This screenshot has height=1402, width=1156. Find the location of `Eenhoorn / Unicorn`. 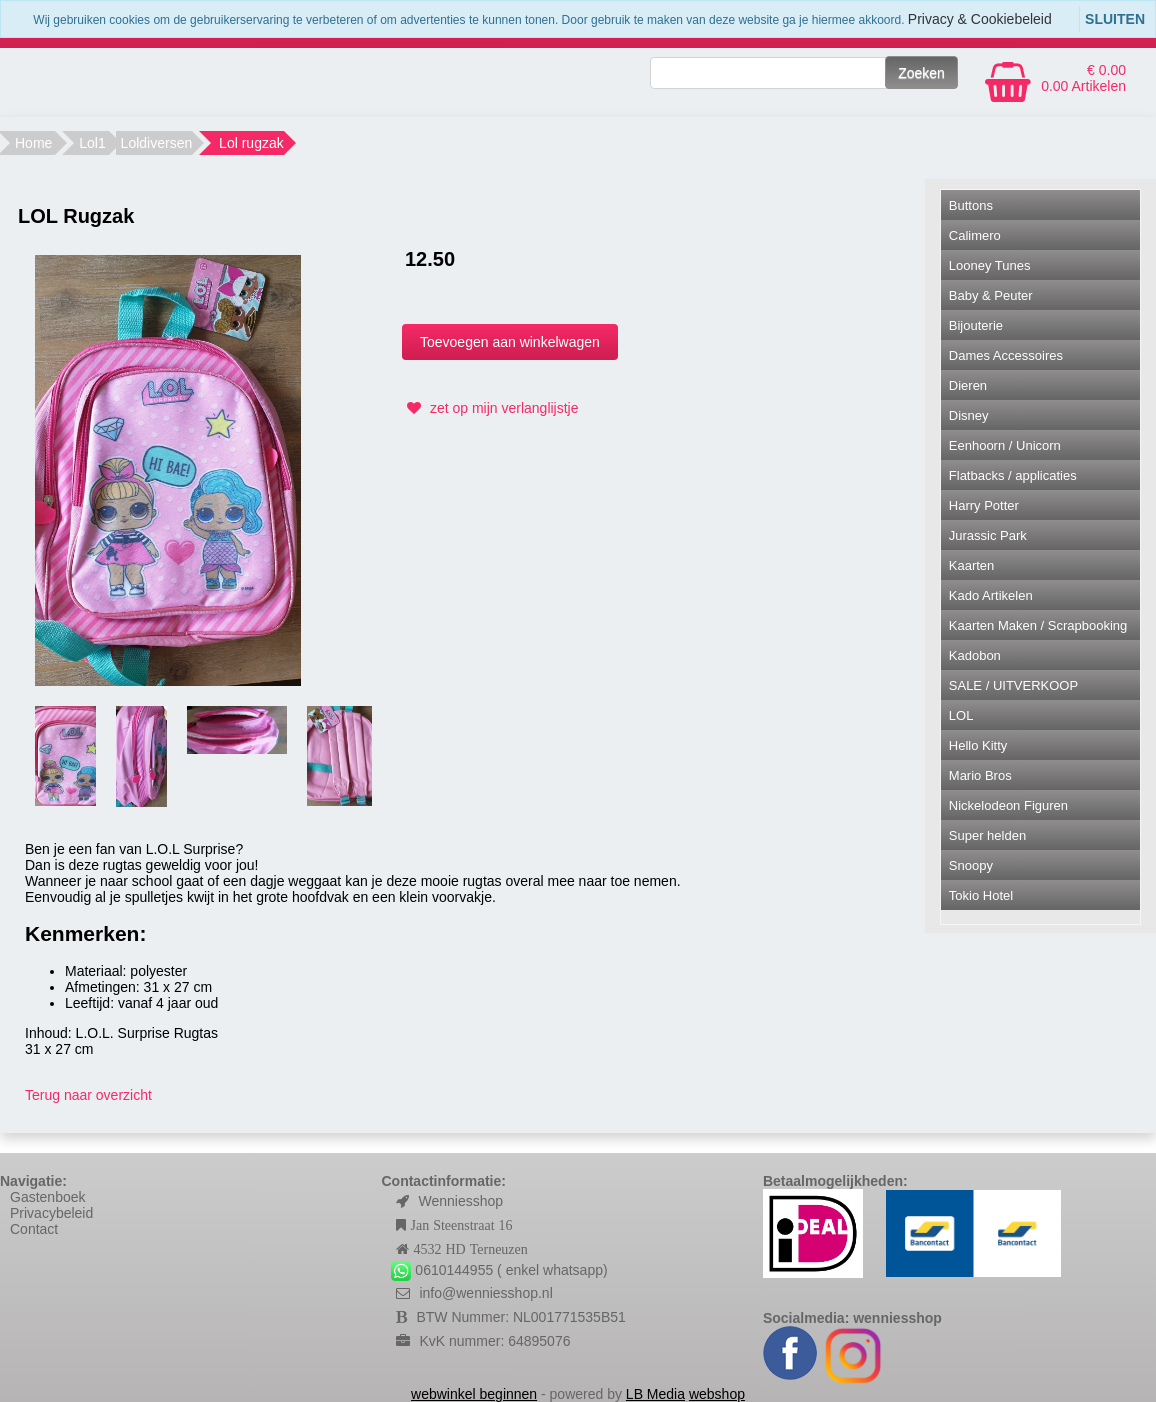

Eenhoorn / Unicorn is located at coordinates (1005, 445).